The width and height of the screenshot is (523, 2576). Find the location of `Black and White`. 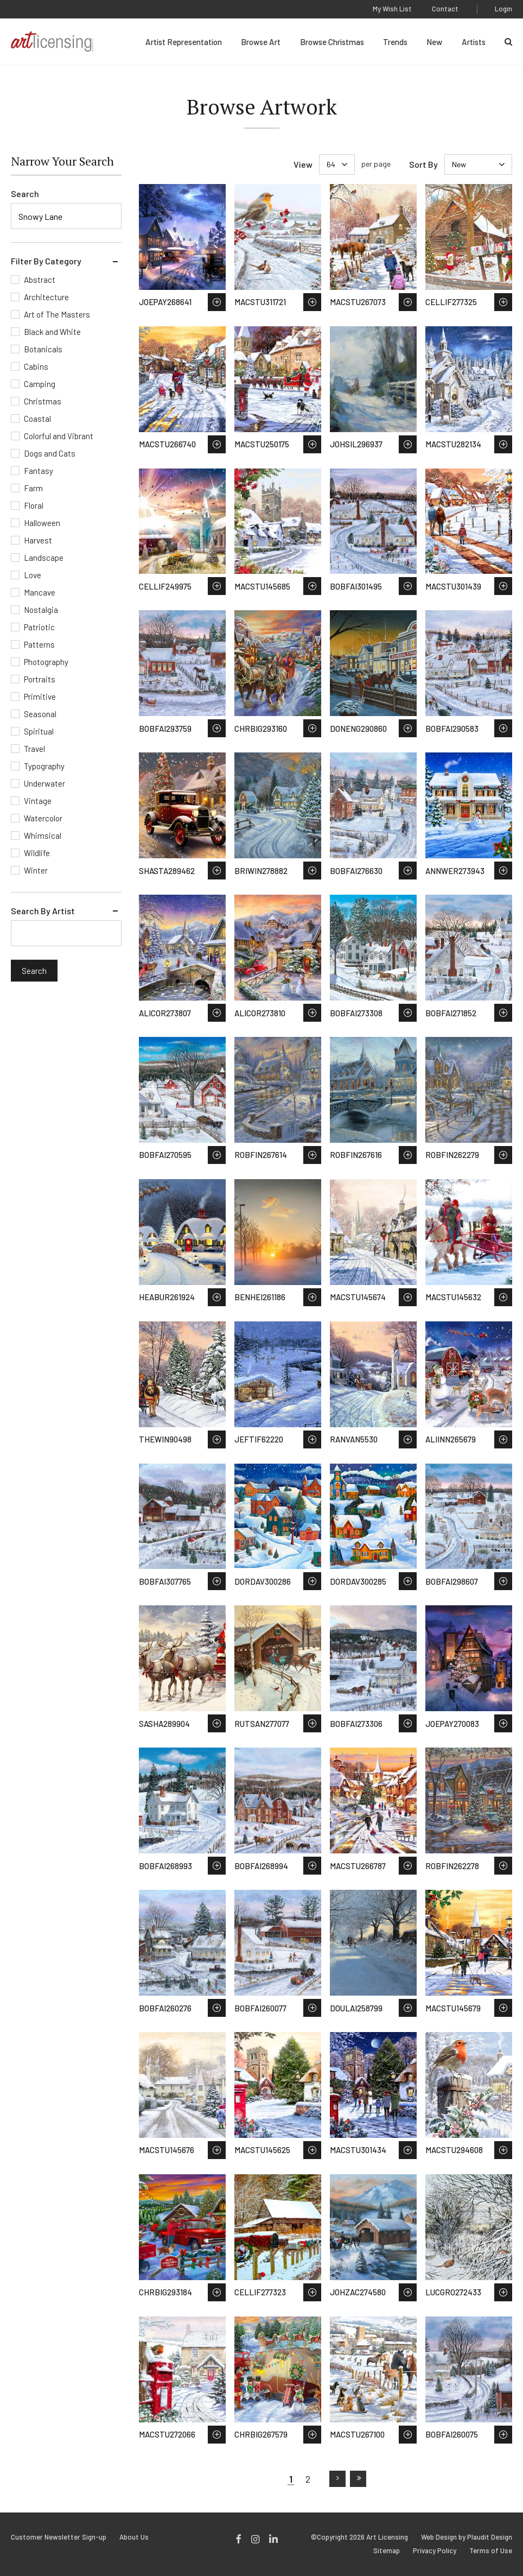

Black and White is located at coordinates (52, 332).